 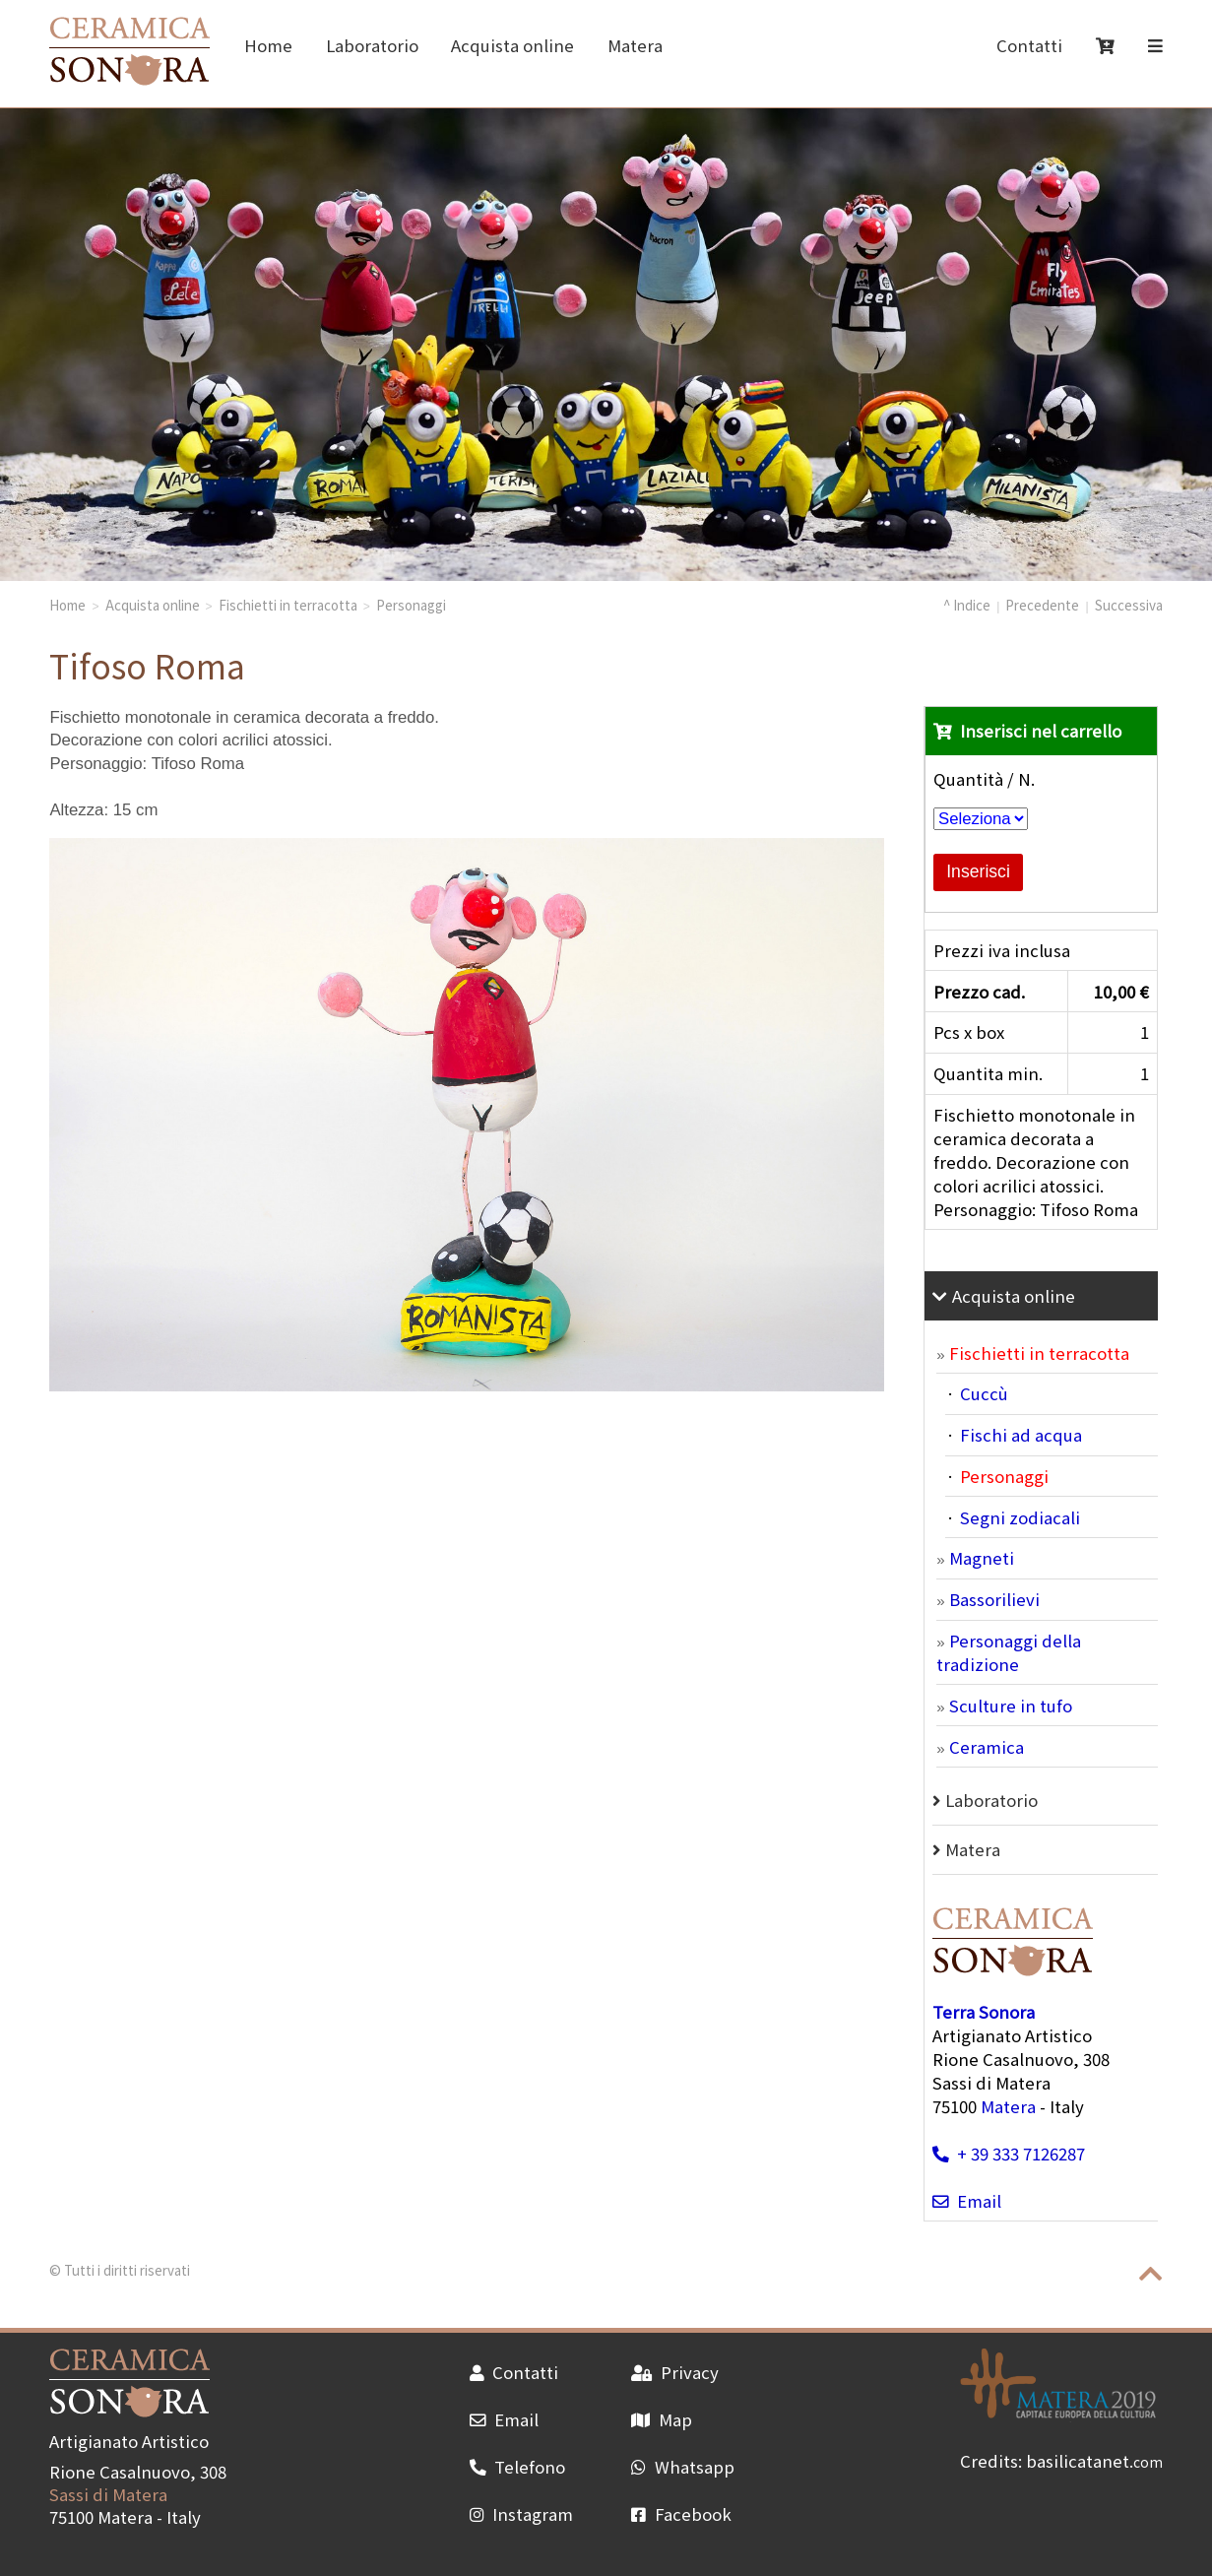 What do you see at coordinates (635, 45) in the screenshot?
I see `Matera` at bounding box center [635, 45].